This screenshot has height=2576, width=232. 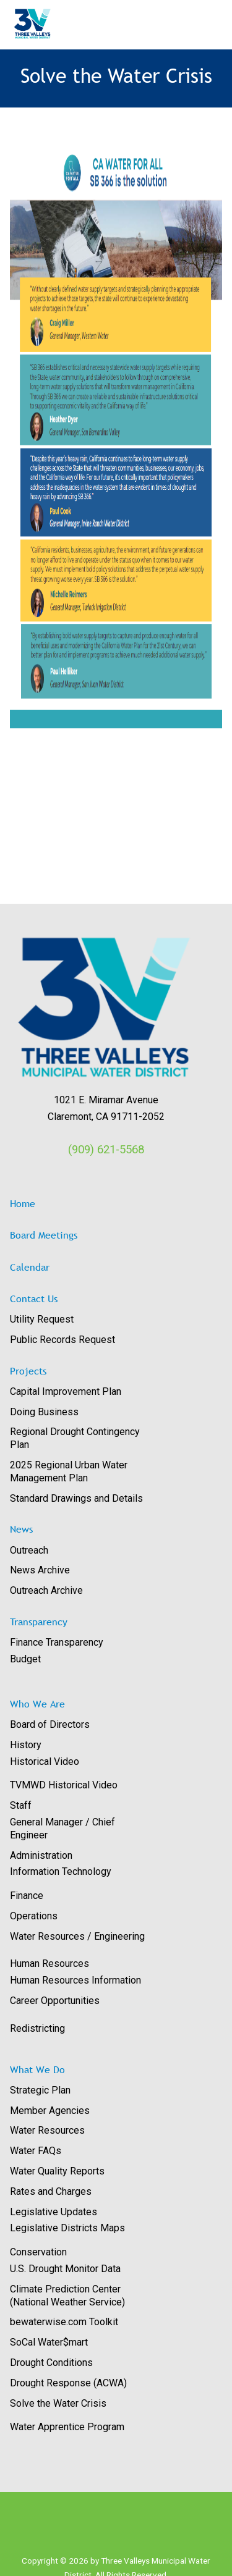 What do you see at coordinates (34, 1298) in the screenshot?
I see `Contact Us` at bounding box center [34, 1298].